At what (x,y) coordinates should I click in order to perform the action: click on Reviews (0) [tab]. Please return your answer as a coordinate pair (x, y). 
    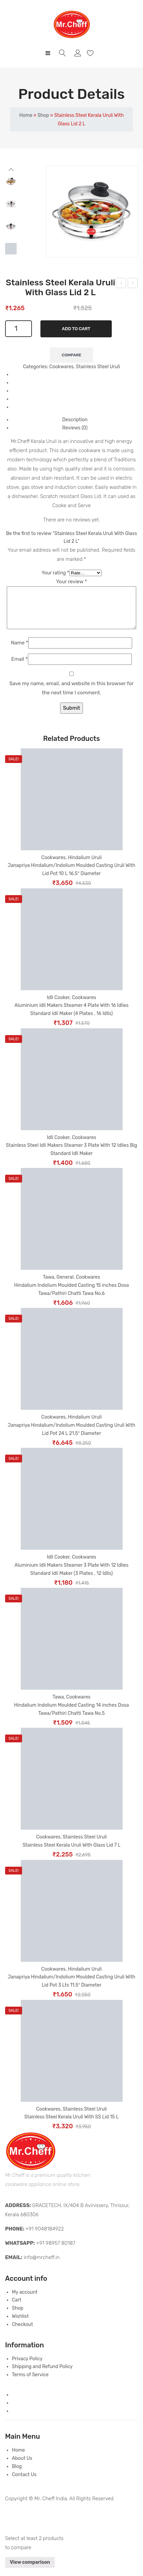
    Looking at the image, I should click on (75, 428).